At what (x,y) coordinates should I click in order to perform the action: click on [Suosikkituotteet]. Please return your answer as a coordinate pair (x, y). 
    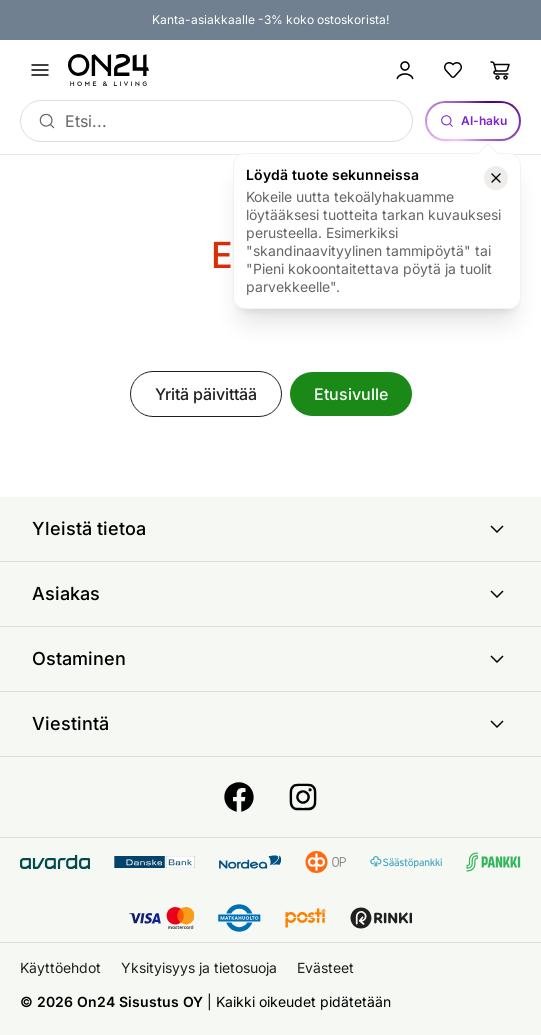
    Looking at the image, I should click on (453, 70).